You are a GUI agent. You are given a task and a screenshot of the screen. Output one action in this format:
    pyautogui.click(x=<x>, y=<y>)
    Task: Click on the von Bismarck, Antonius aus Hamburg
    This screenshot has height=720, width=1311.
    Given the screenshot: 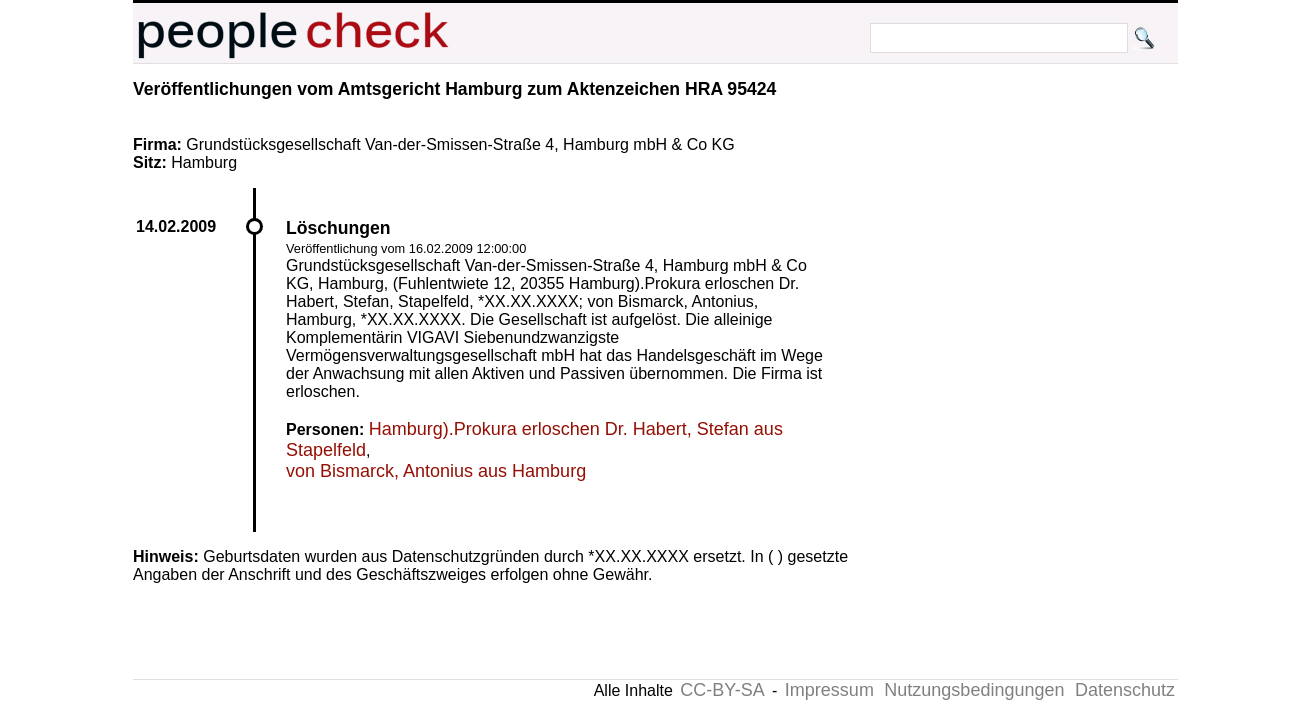 What is the action you would take?
    pyautogui.click(x=436, y=471)
    